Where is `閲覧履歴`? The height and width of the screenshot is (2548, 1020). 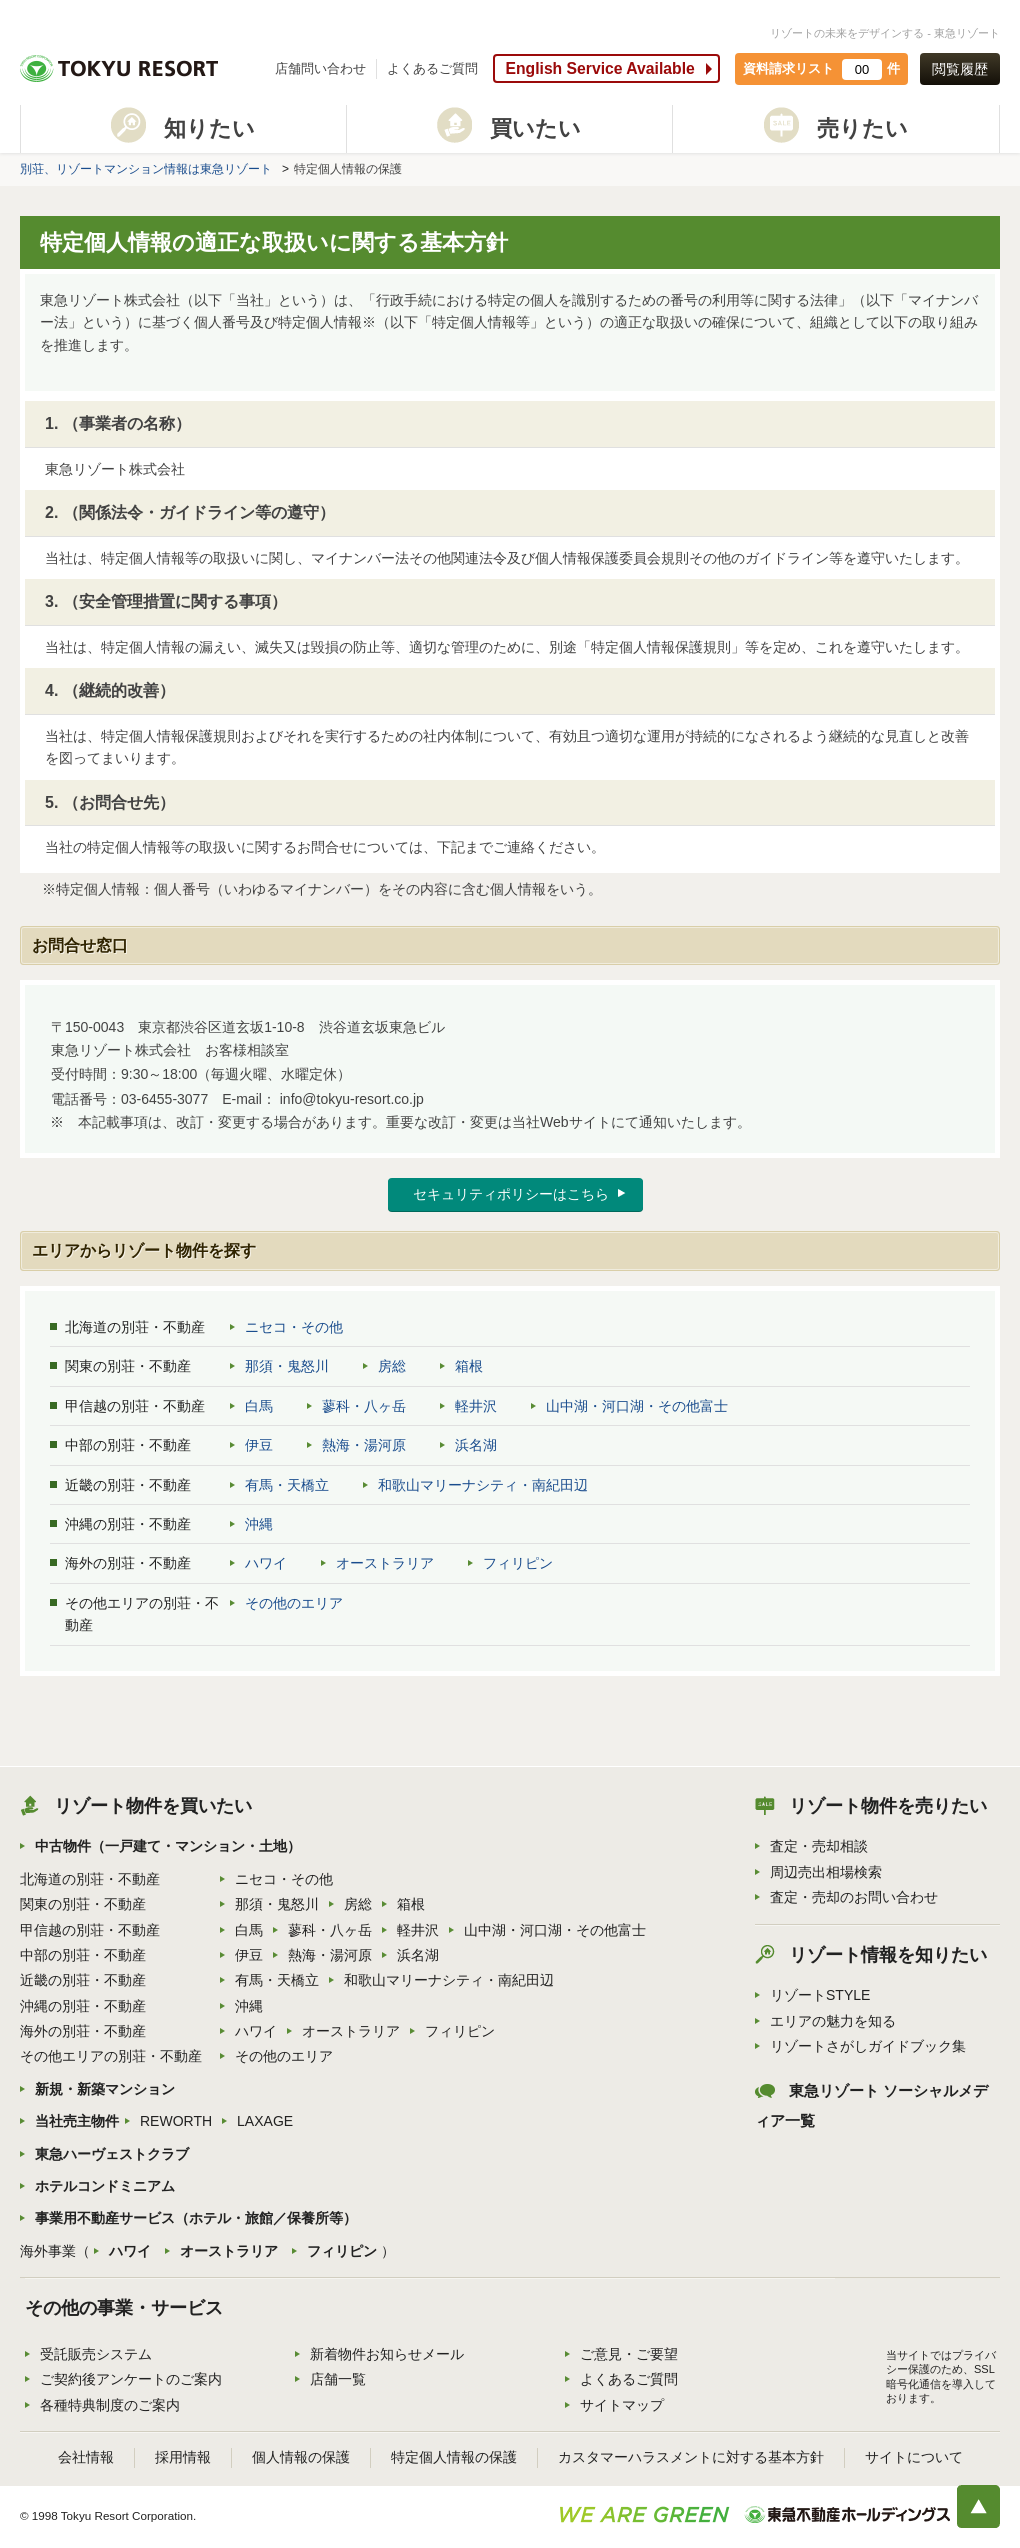
閲覧履歴 is located at coordinates (960, 69).